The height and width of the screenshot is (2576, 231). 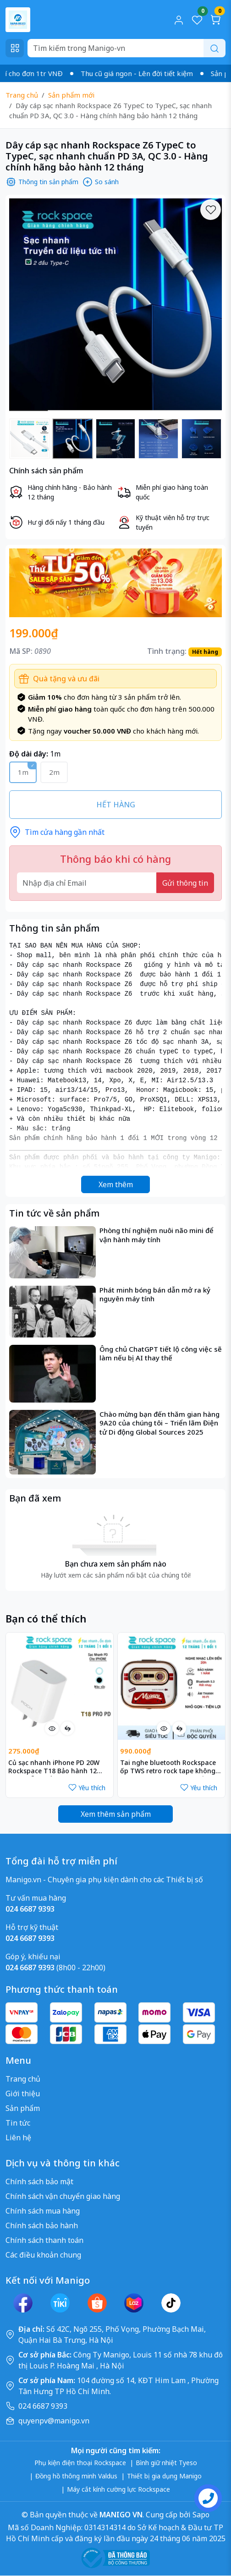 I want to click on Tin tức về sản phẩm, so click(x=54, y=1213).